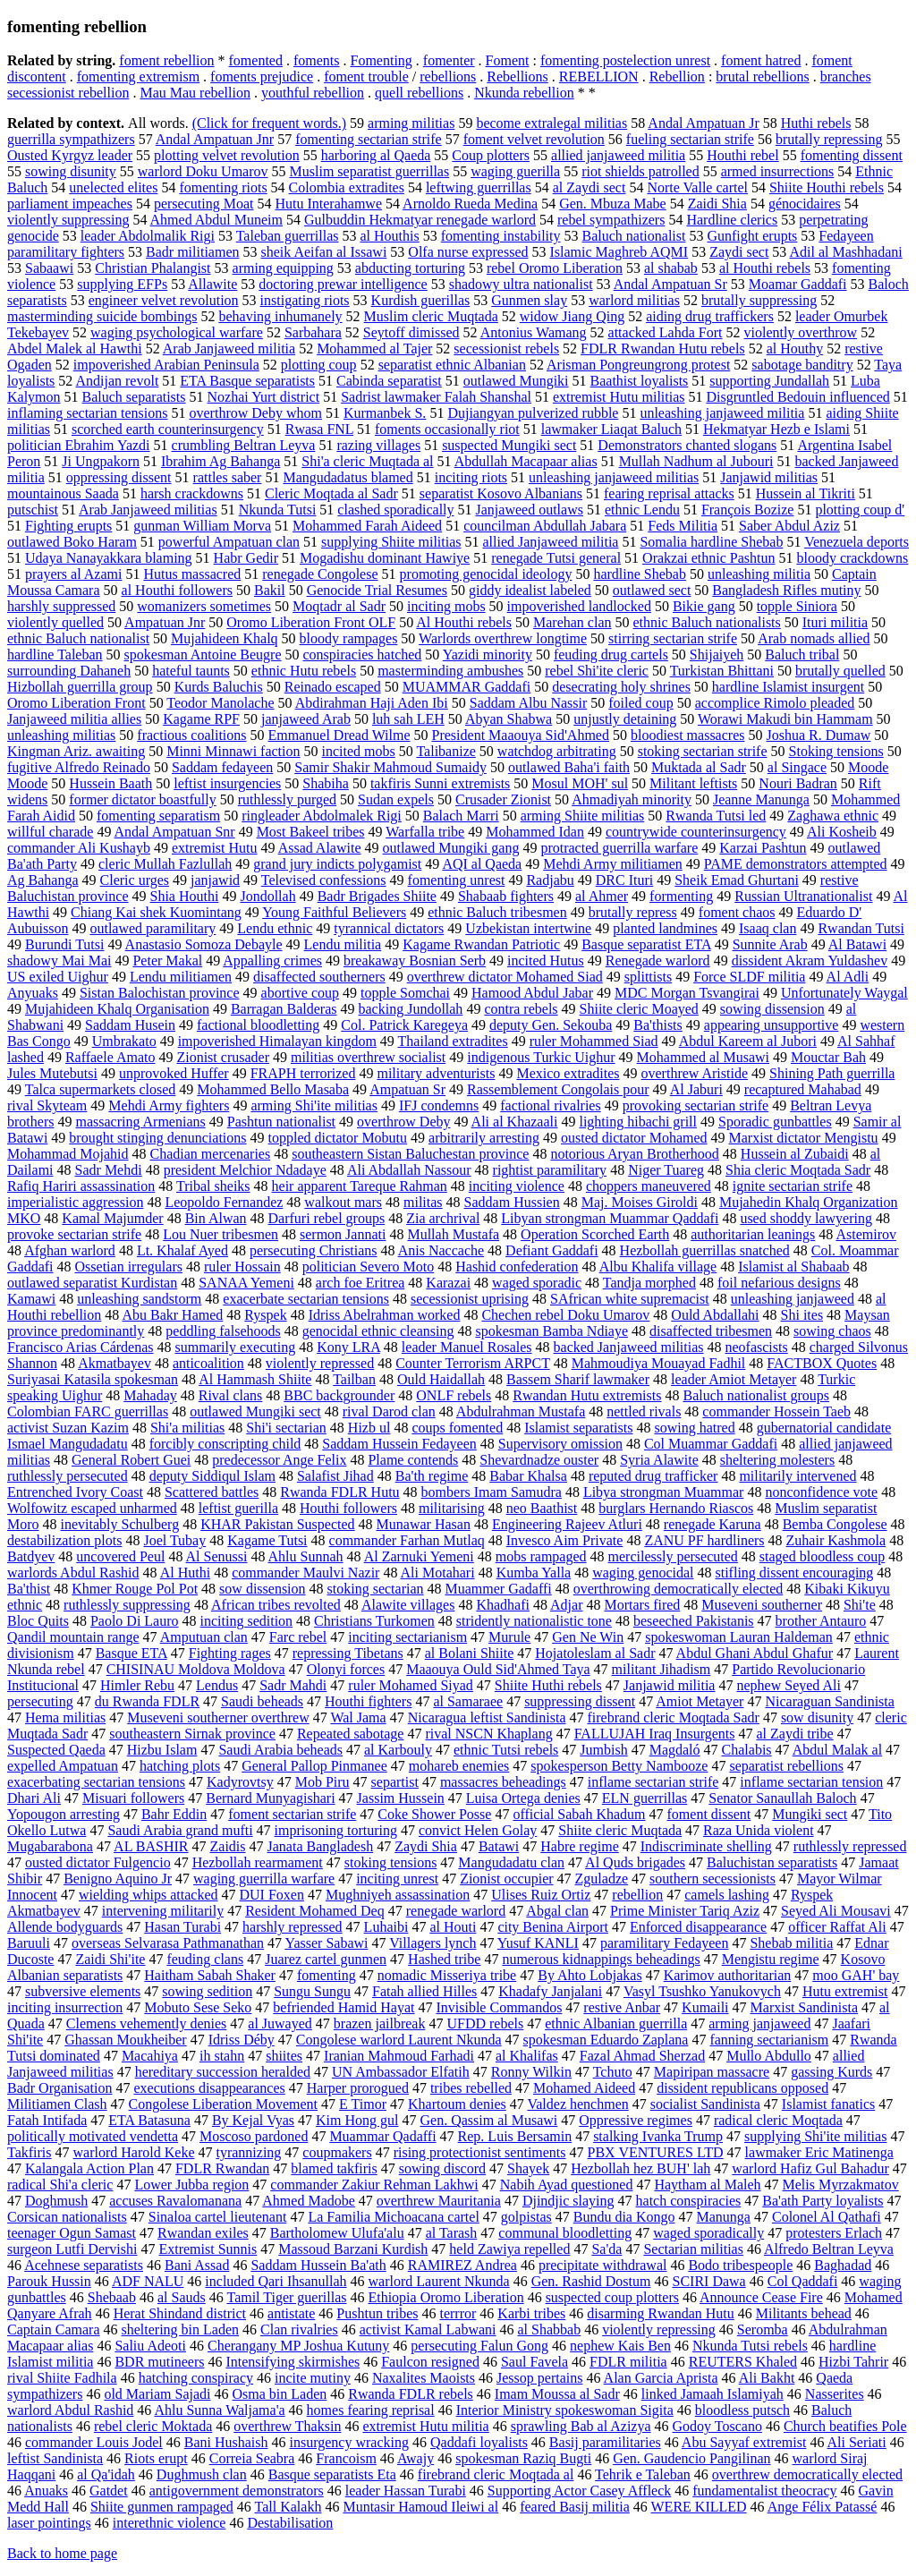 This screenshot has height=2576, width=916. Describe the element at coordinates (411, 1008) in the screenshot. I see `backing Jundollah` at that location.